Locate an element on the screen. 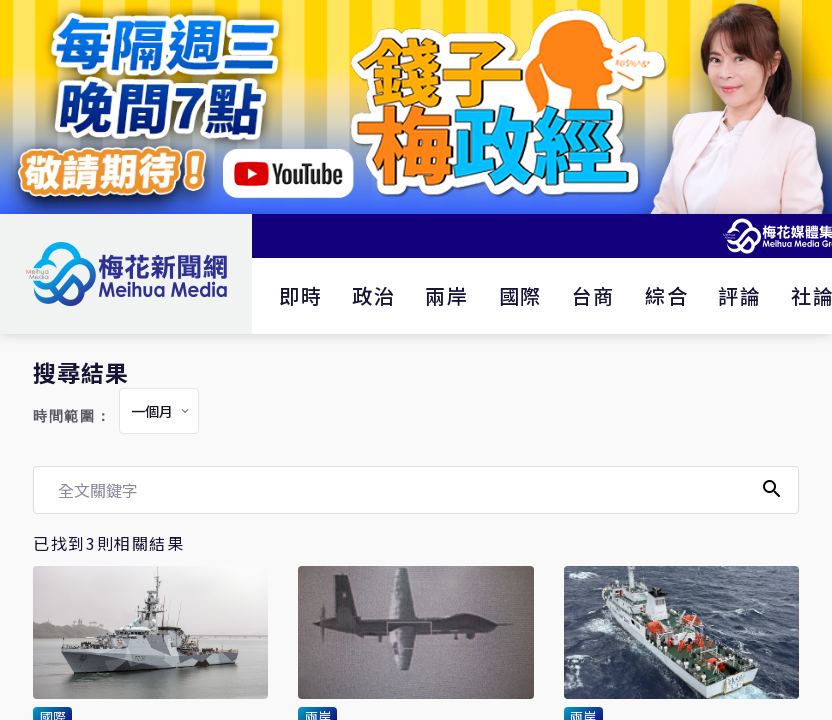 The width and height of the screenshot is (832, 720). 即時 is located at coordinates (300, 295).